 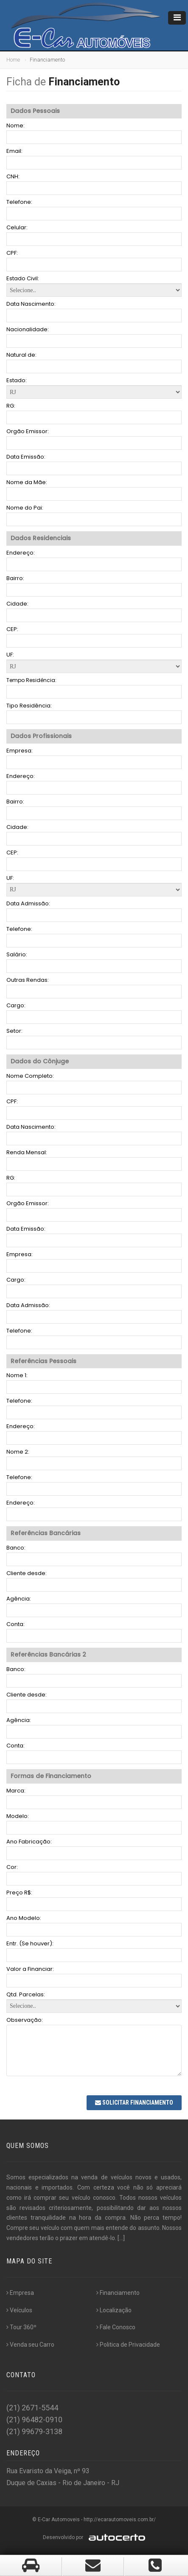 What do you see at coordinates (21, 2327) in the screenshot?
I see `Tour 360º` at bounding box center [21, 2327].